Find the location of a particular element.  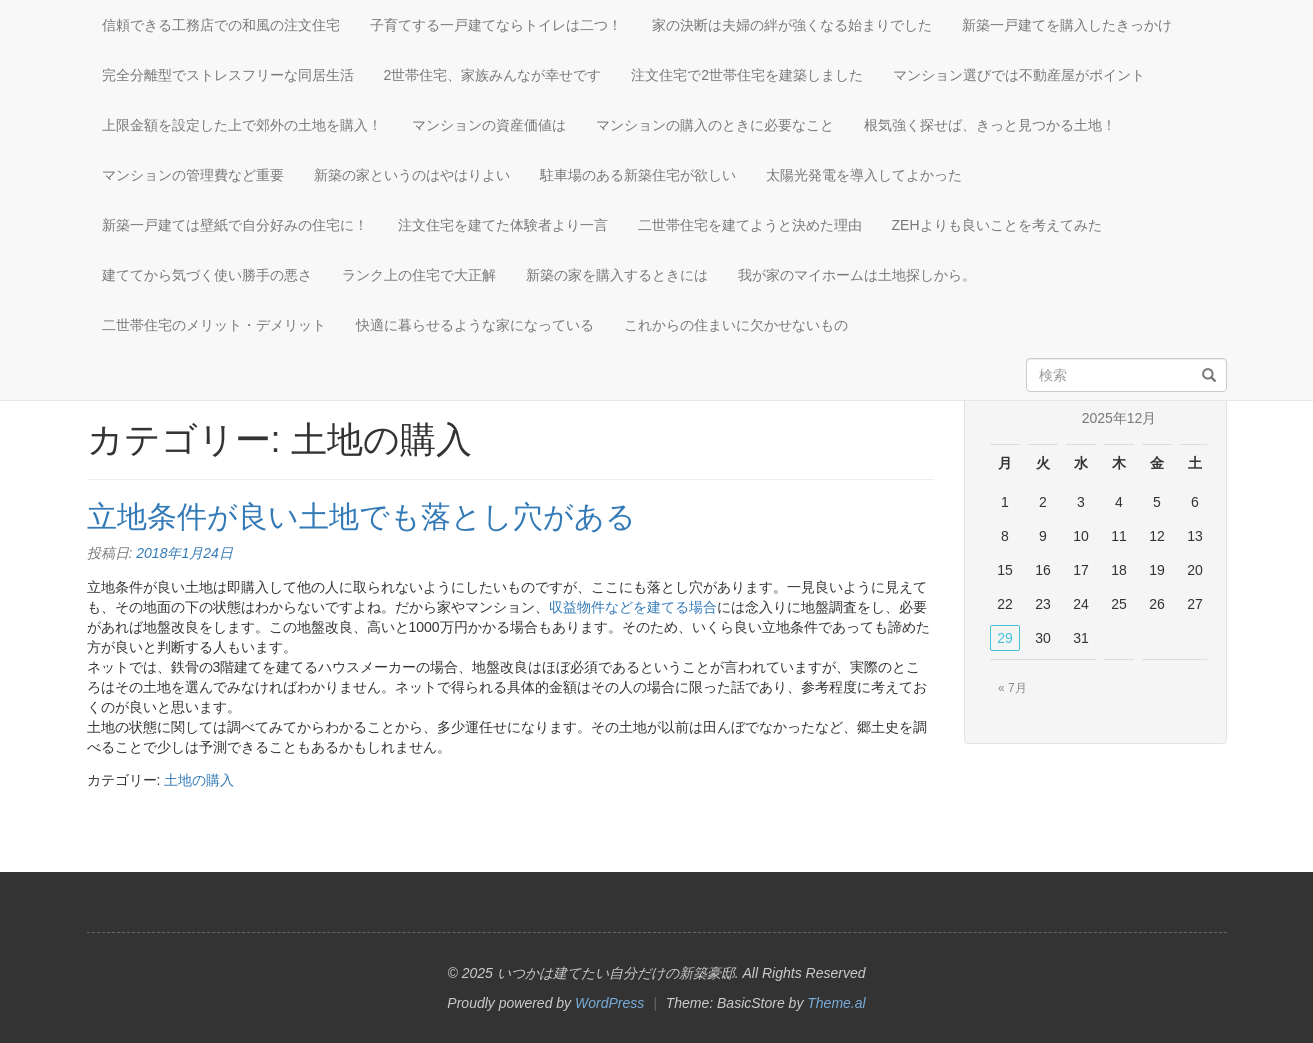

Theme.al is located at coordinates (836, 1003).